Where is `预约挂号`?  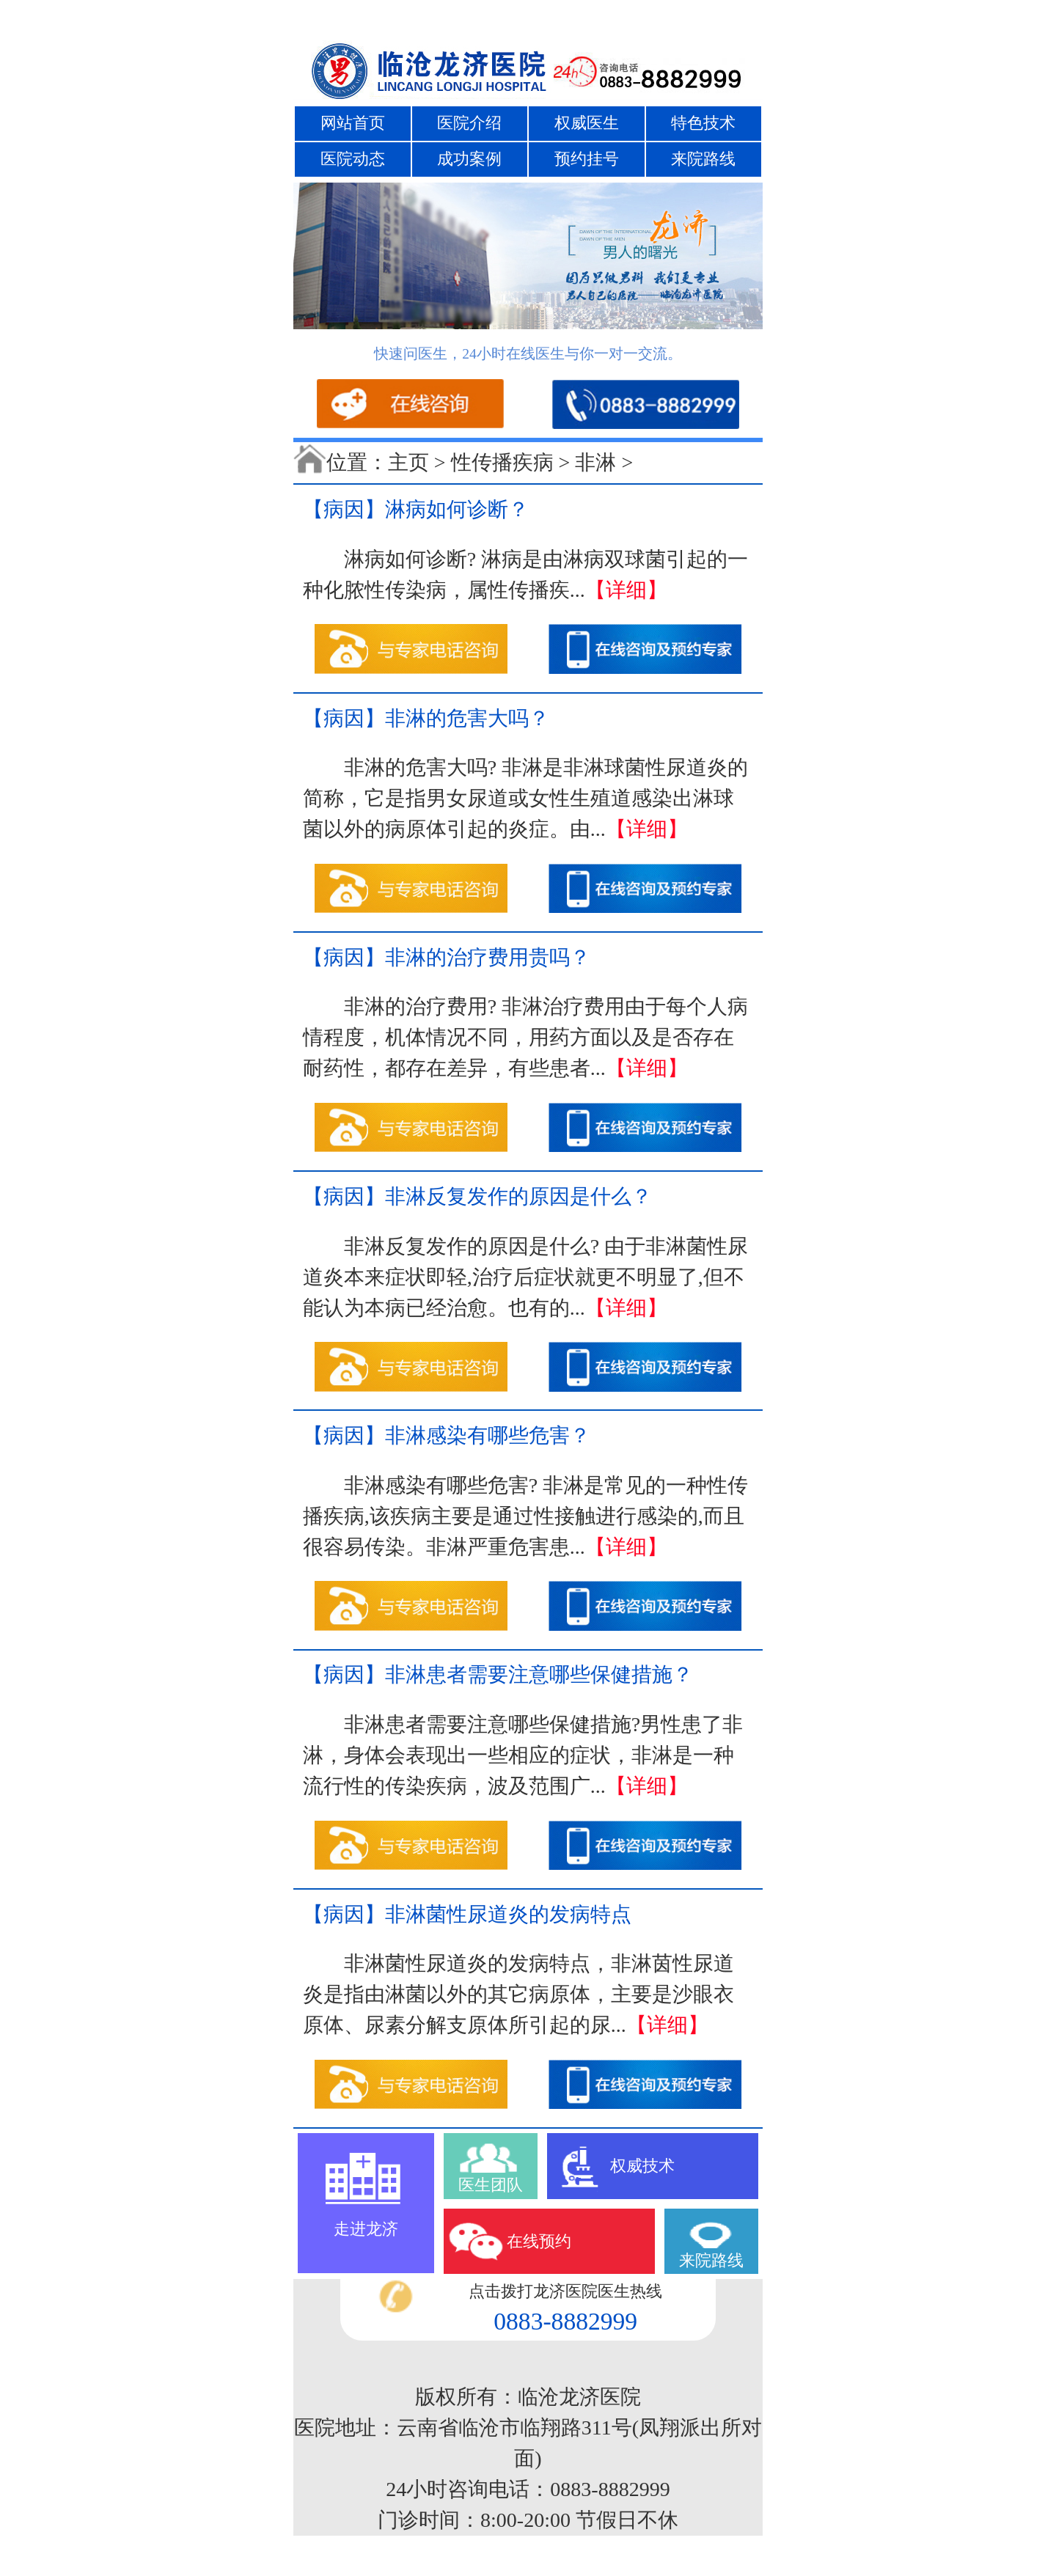 预约挂号 is located at coordinates (586, 159).